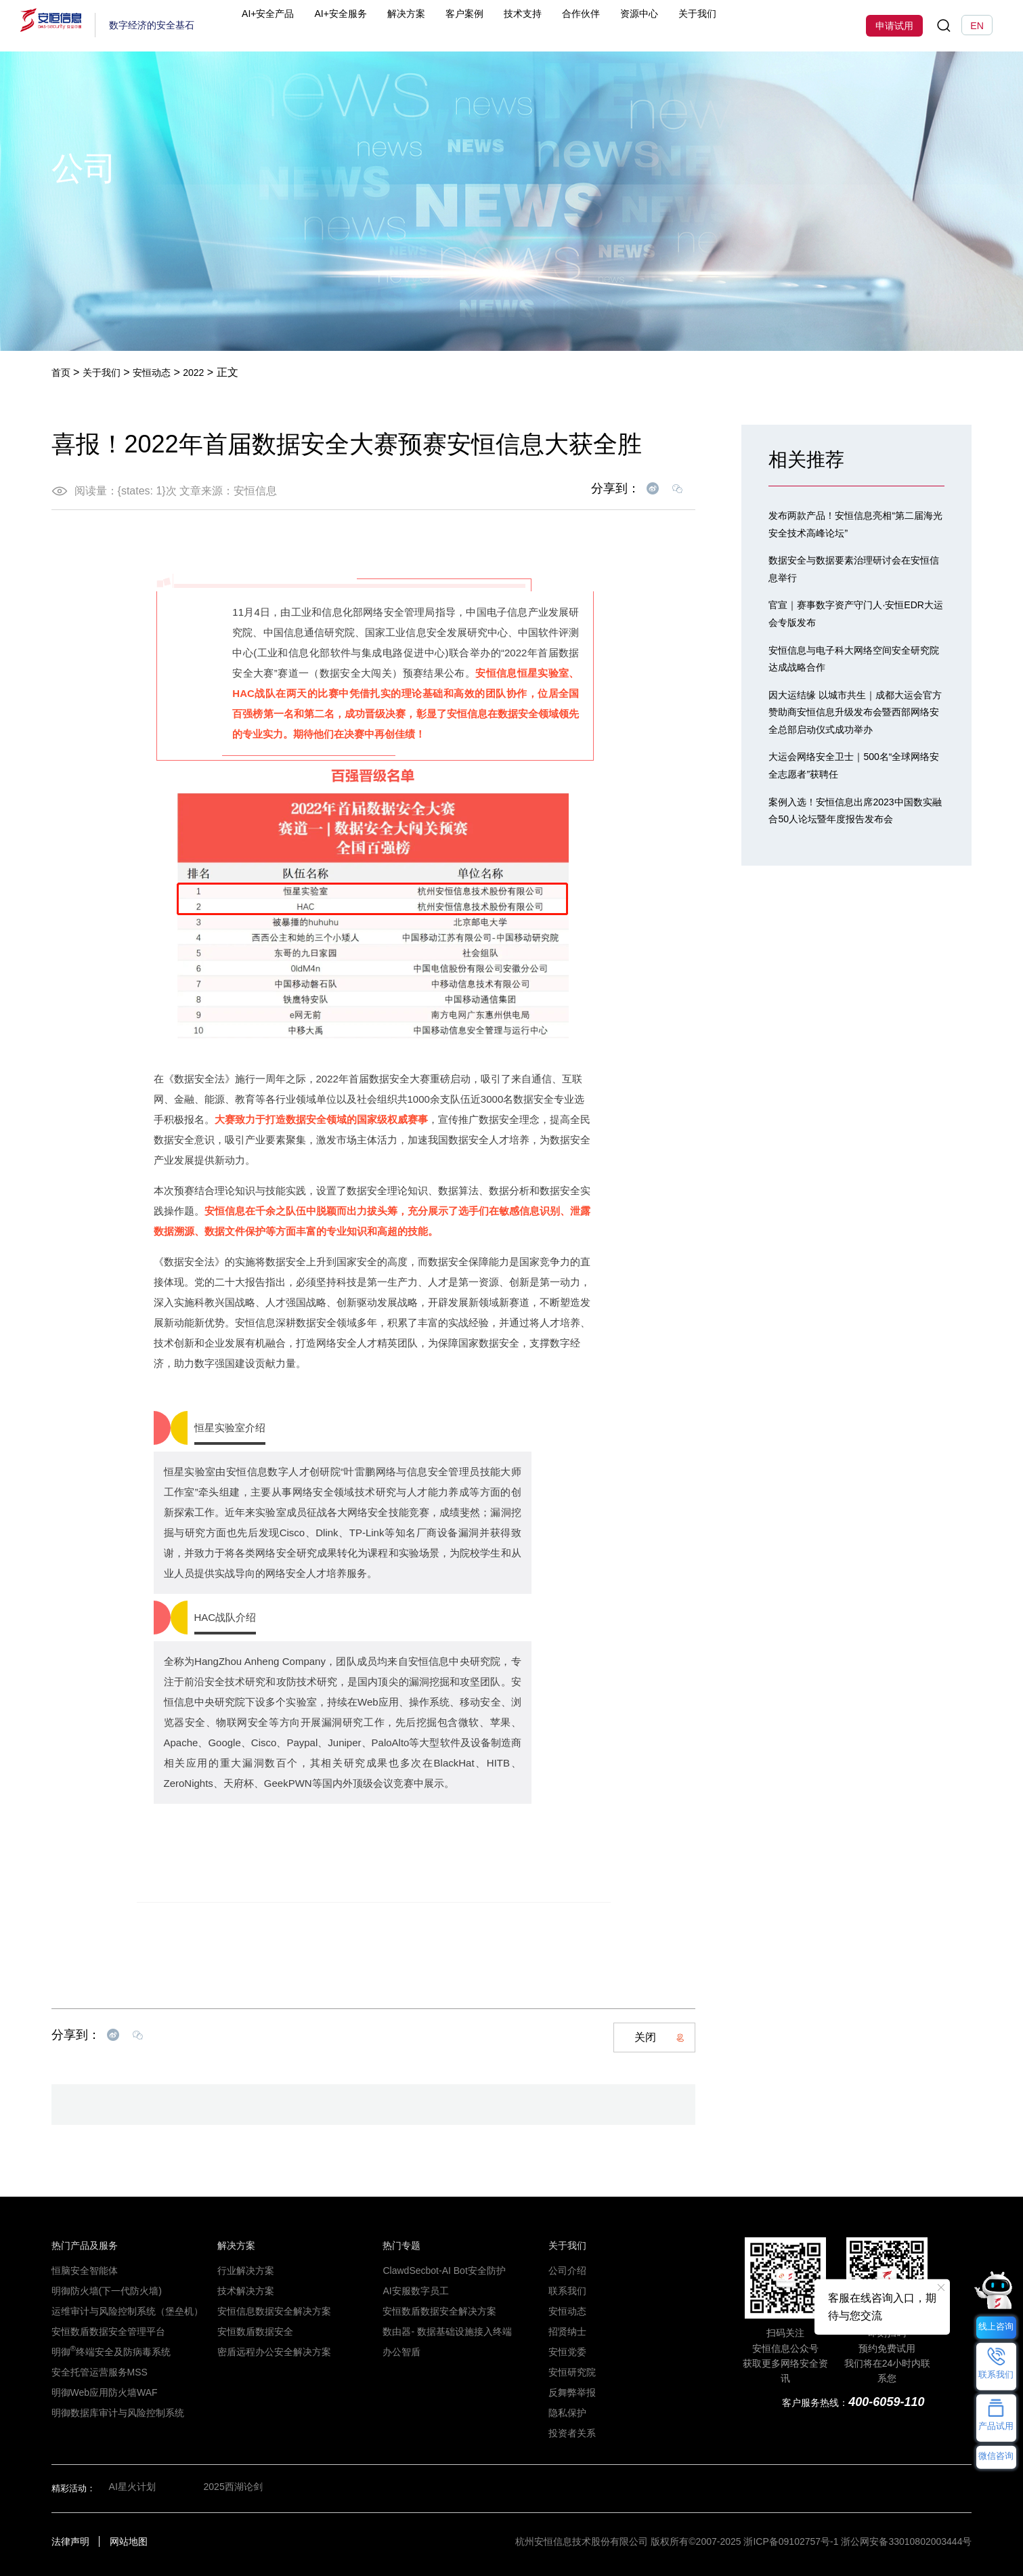 This screenshot has height=2576, width=1023. Describe the element at coordinates (557, 25) in the screenshot. I see `技术支持` at that location.